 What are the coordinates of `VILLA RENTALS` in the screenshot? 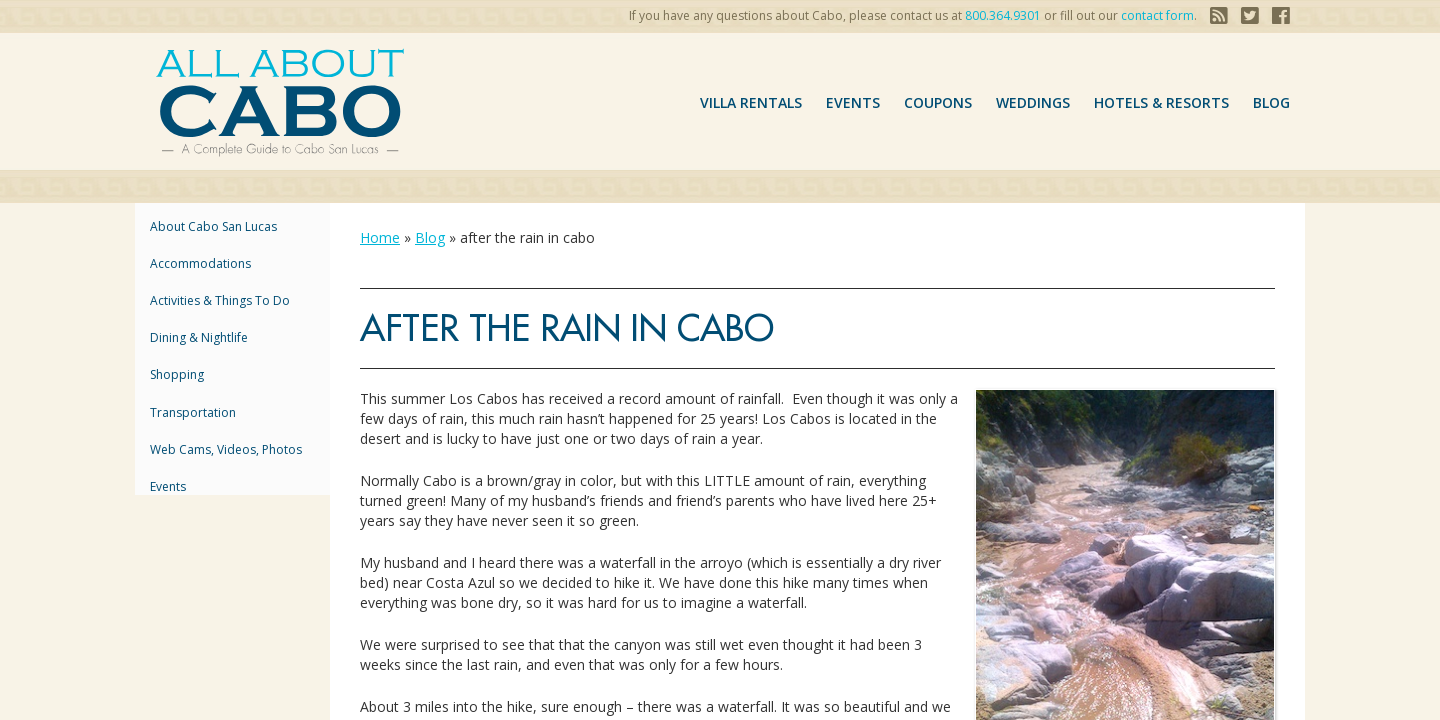 It's located at (751, 102).